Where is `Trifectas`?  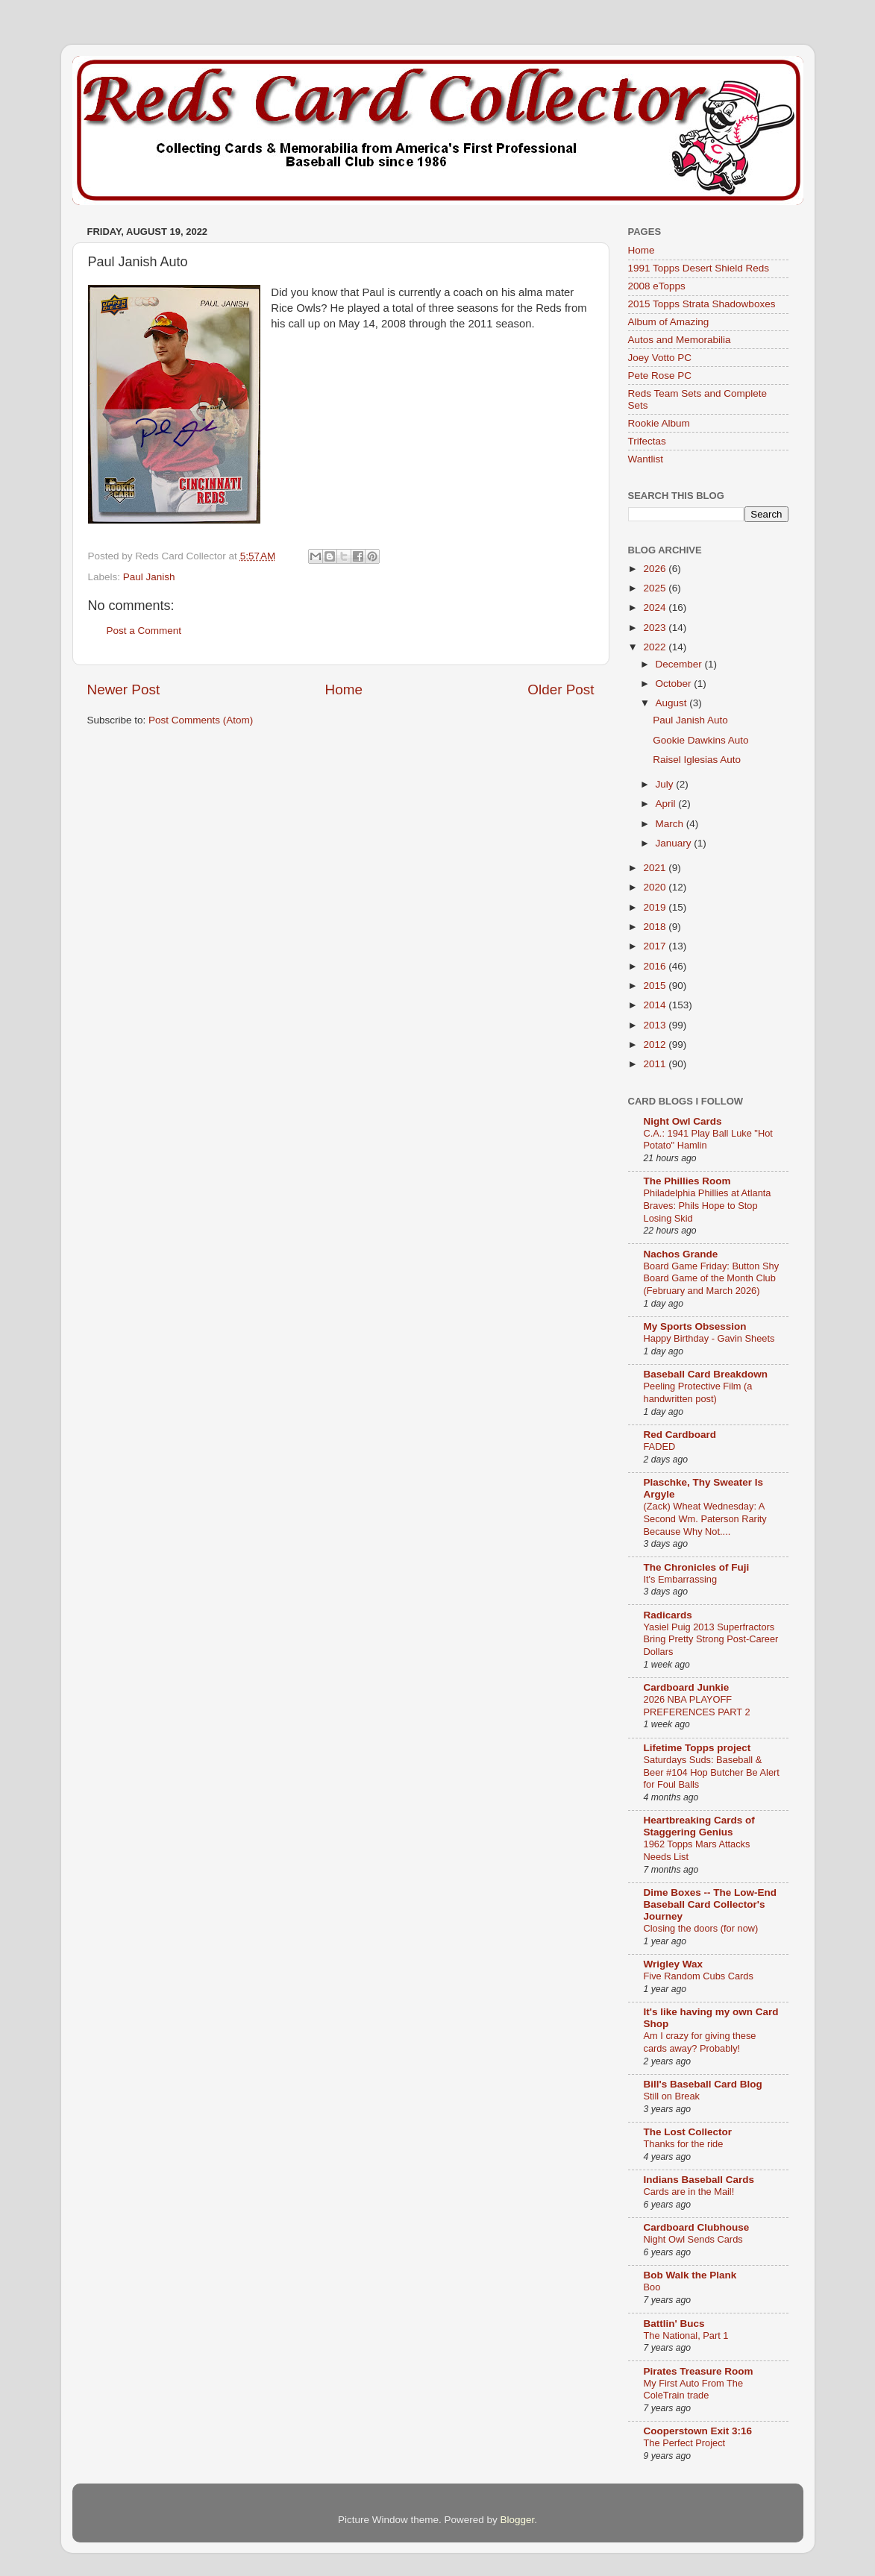 Trifectas is located at coordinates (647, 441).